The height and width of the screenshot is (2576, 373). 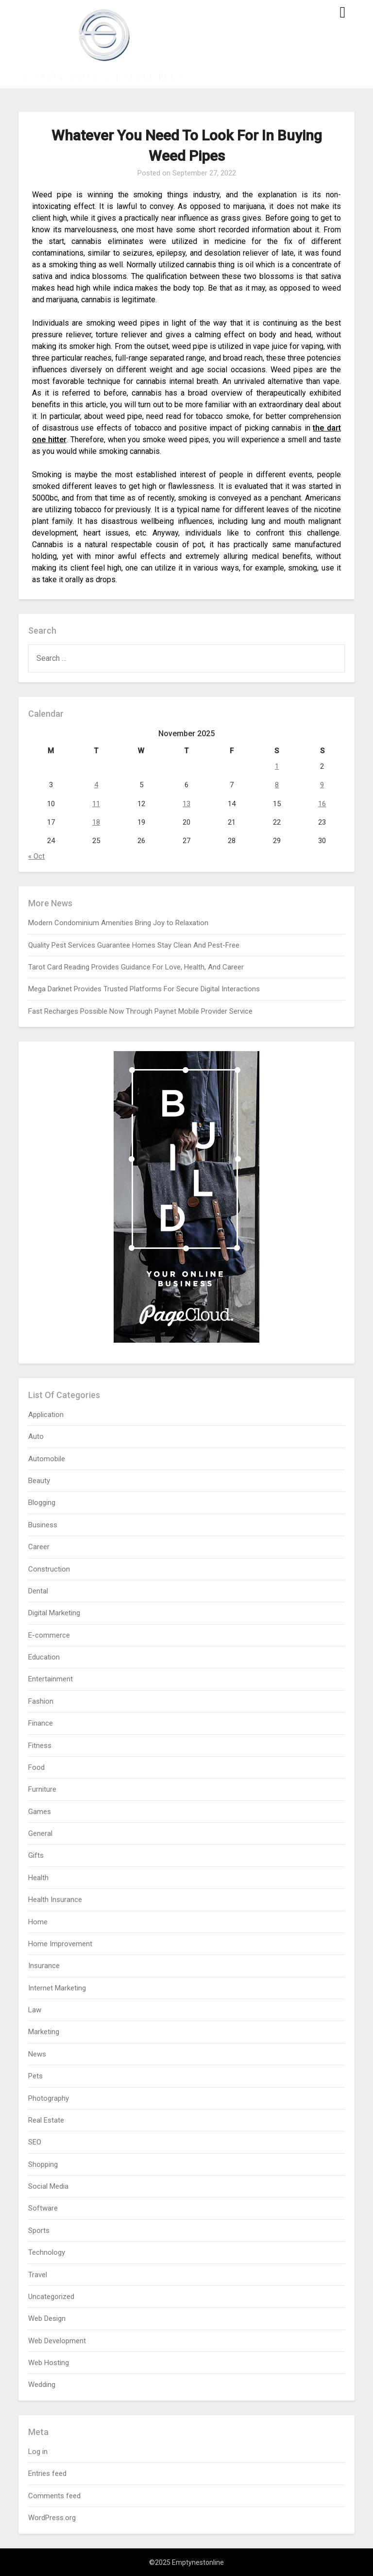 What do you see at coordinates (39, 2230) in the screenshot?
I see `Sports` at bounding box center [39, 2230].